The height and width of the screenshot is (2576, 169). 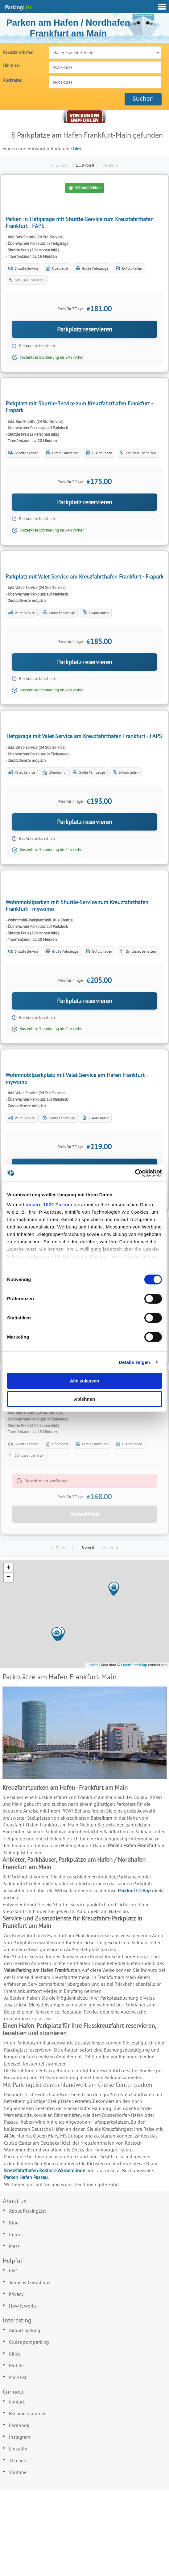 What do you see at coordinates (29, 2282) in the screenshot?
I see `Terms & Conditions` at bounding box center [29, 2282].